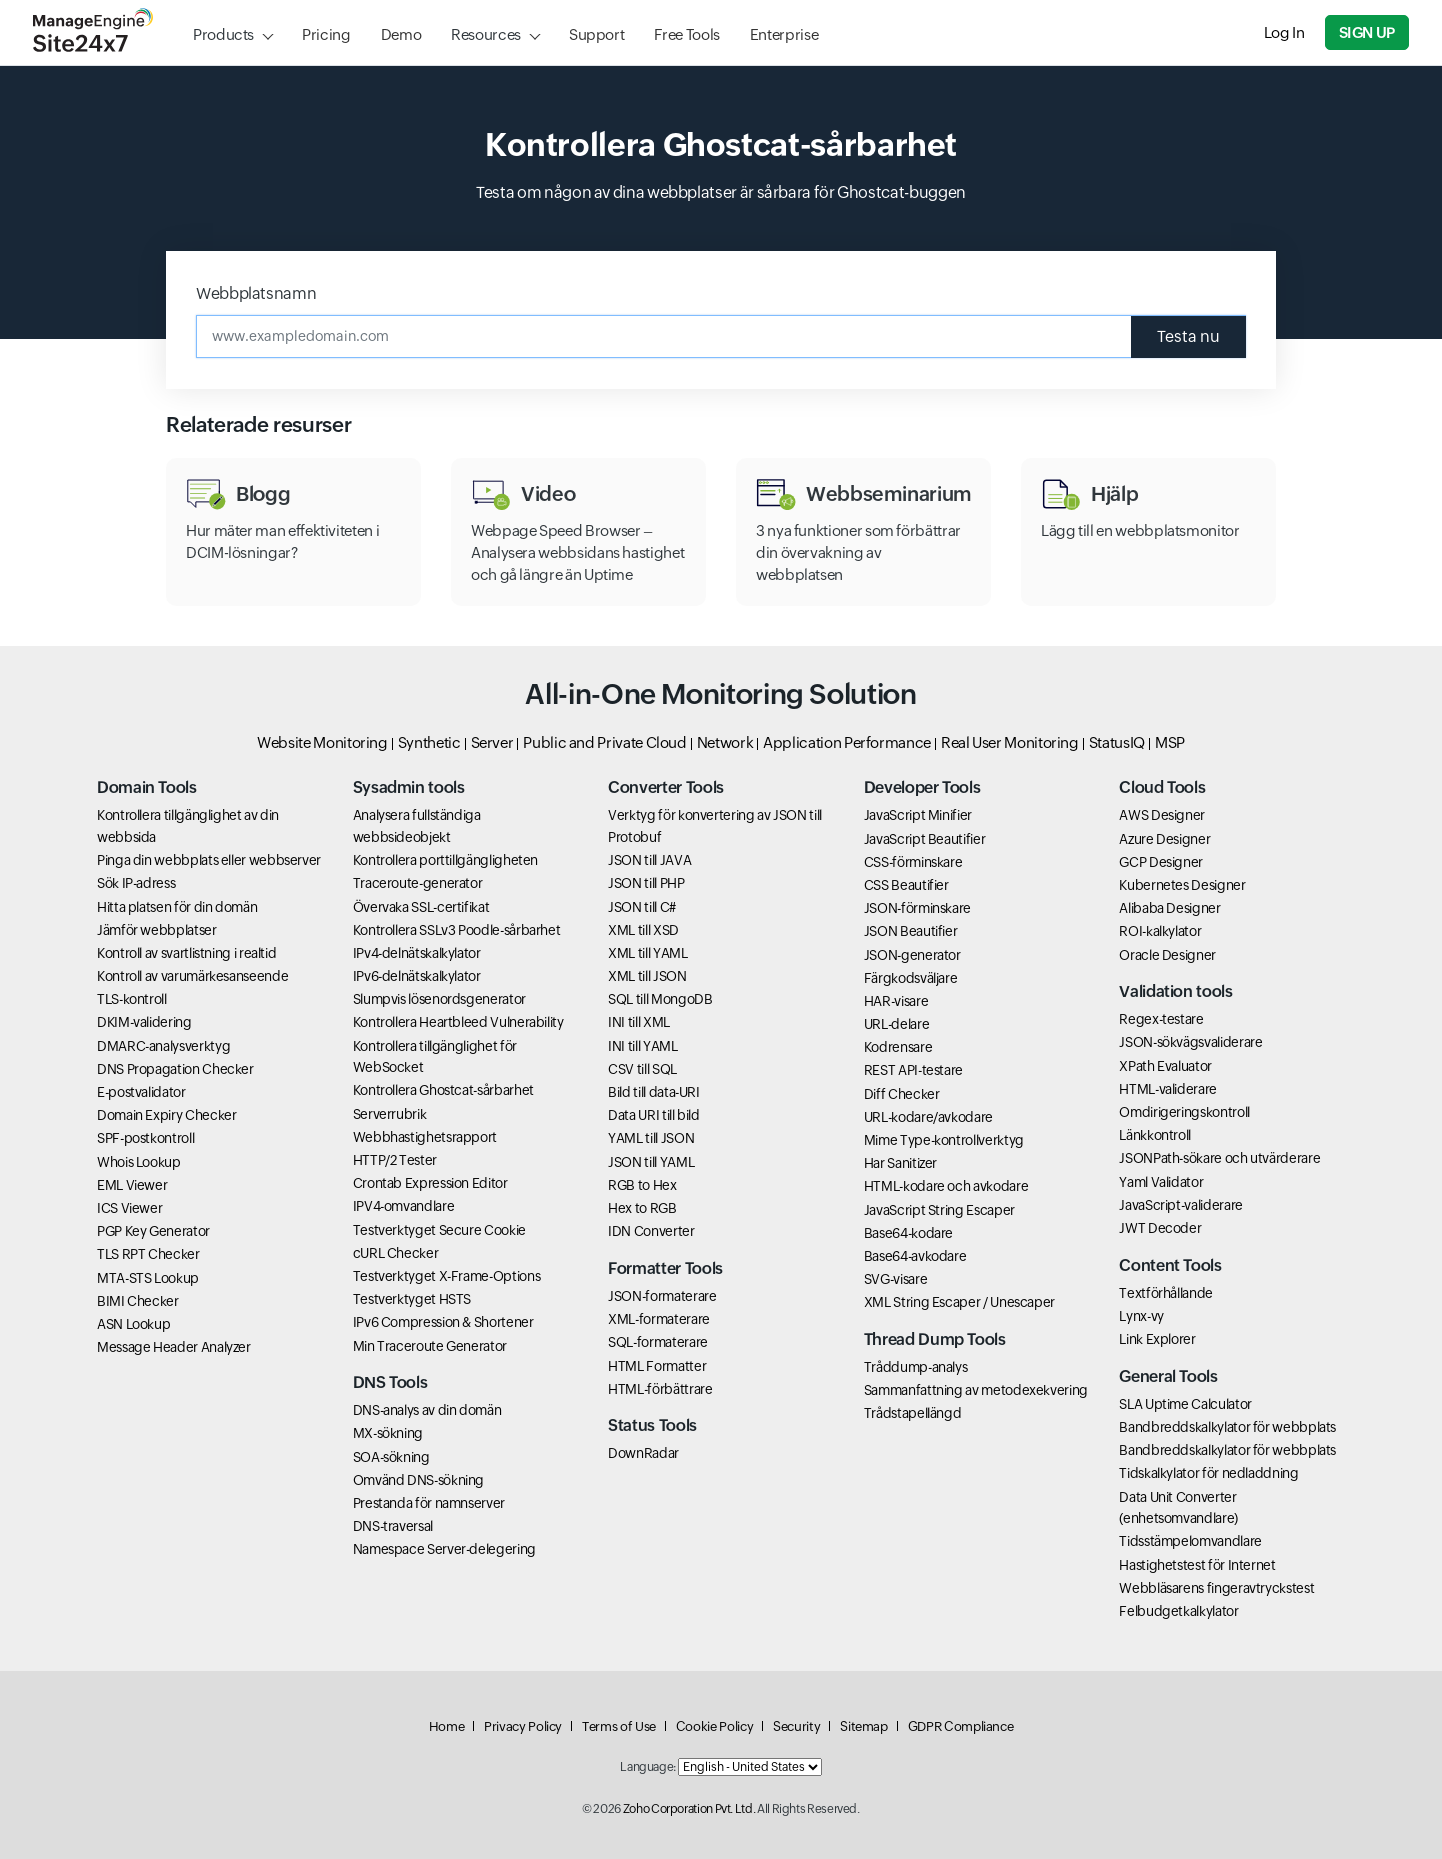 Image resolution: width=1442 pixels, height=1859 pixels. What do you see at coordinates (1010, 742) in the screenshot?
I see `Real User Monitoring` at bounding box center [1010, 742].